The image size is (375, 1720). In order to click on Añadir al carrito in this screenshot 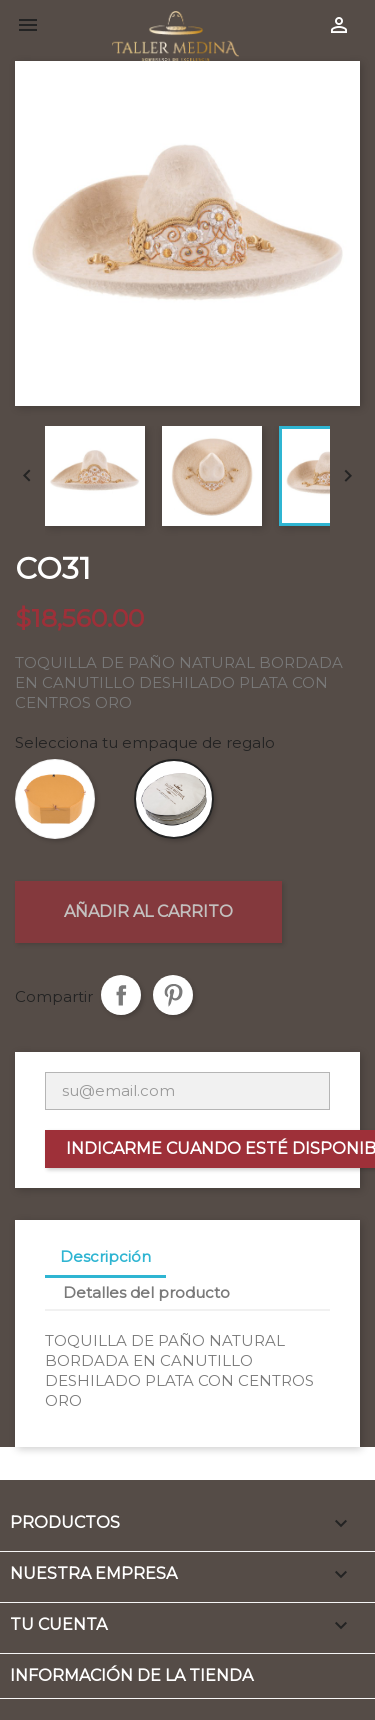, I will do `click(148, 911)`.